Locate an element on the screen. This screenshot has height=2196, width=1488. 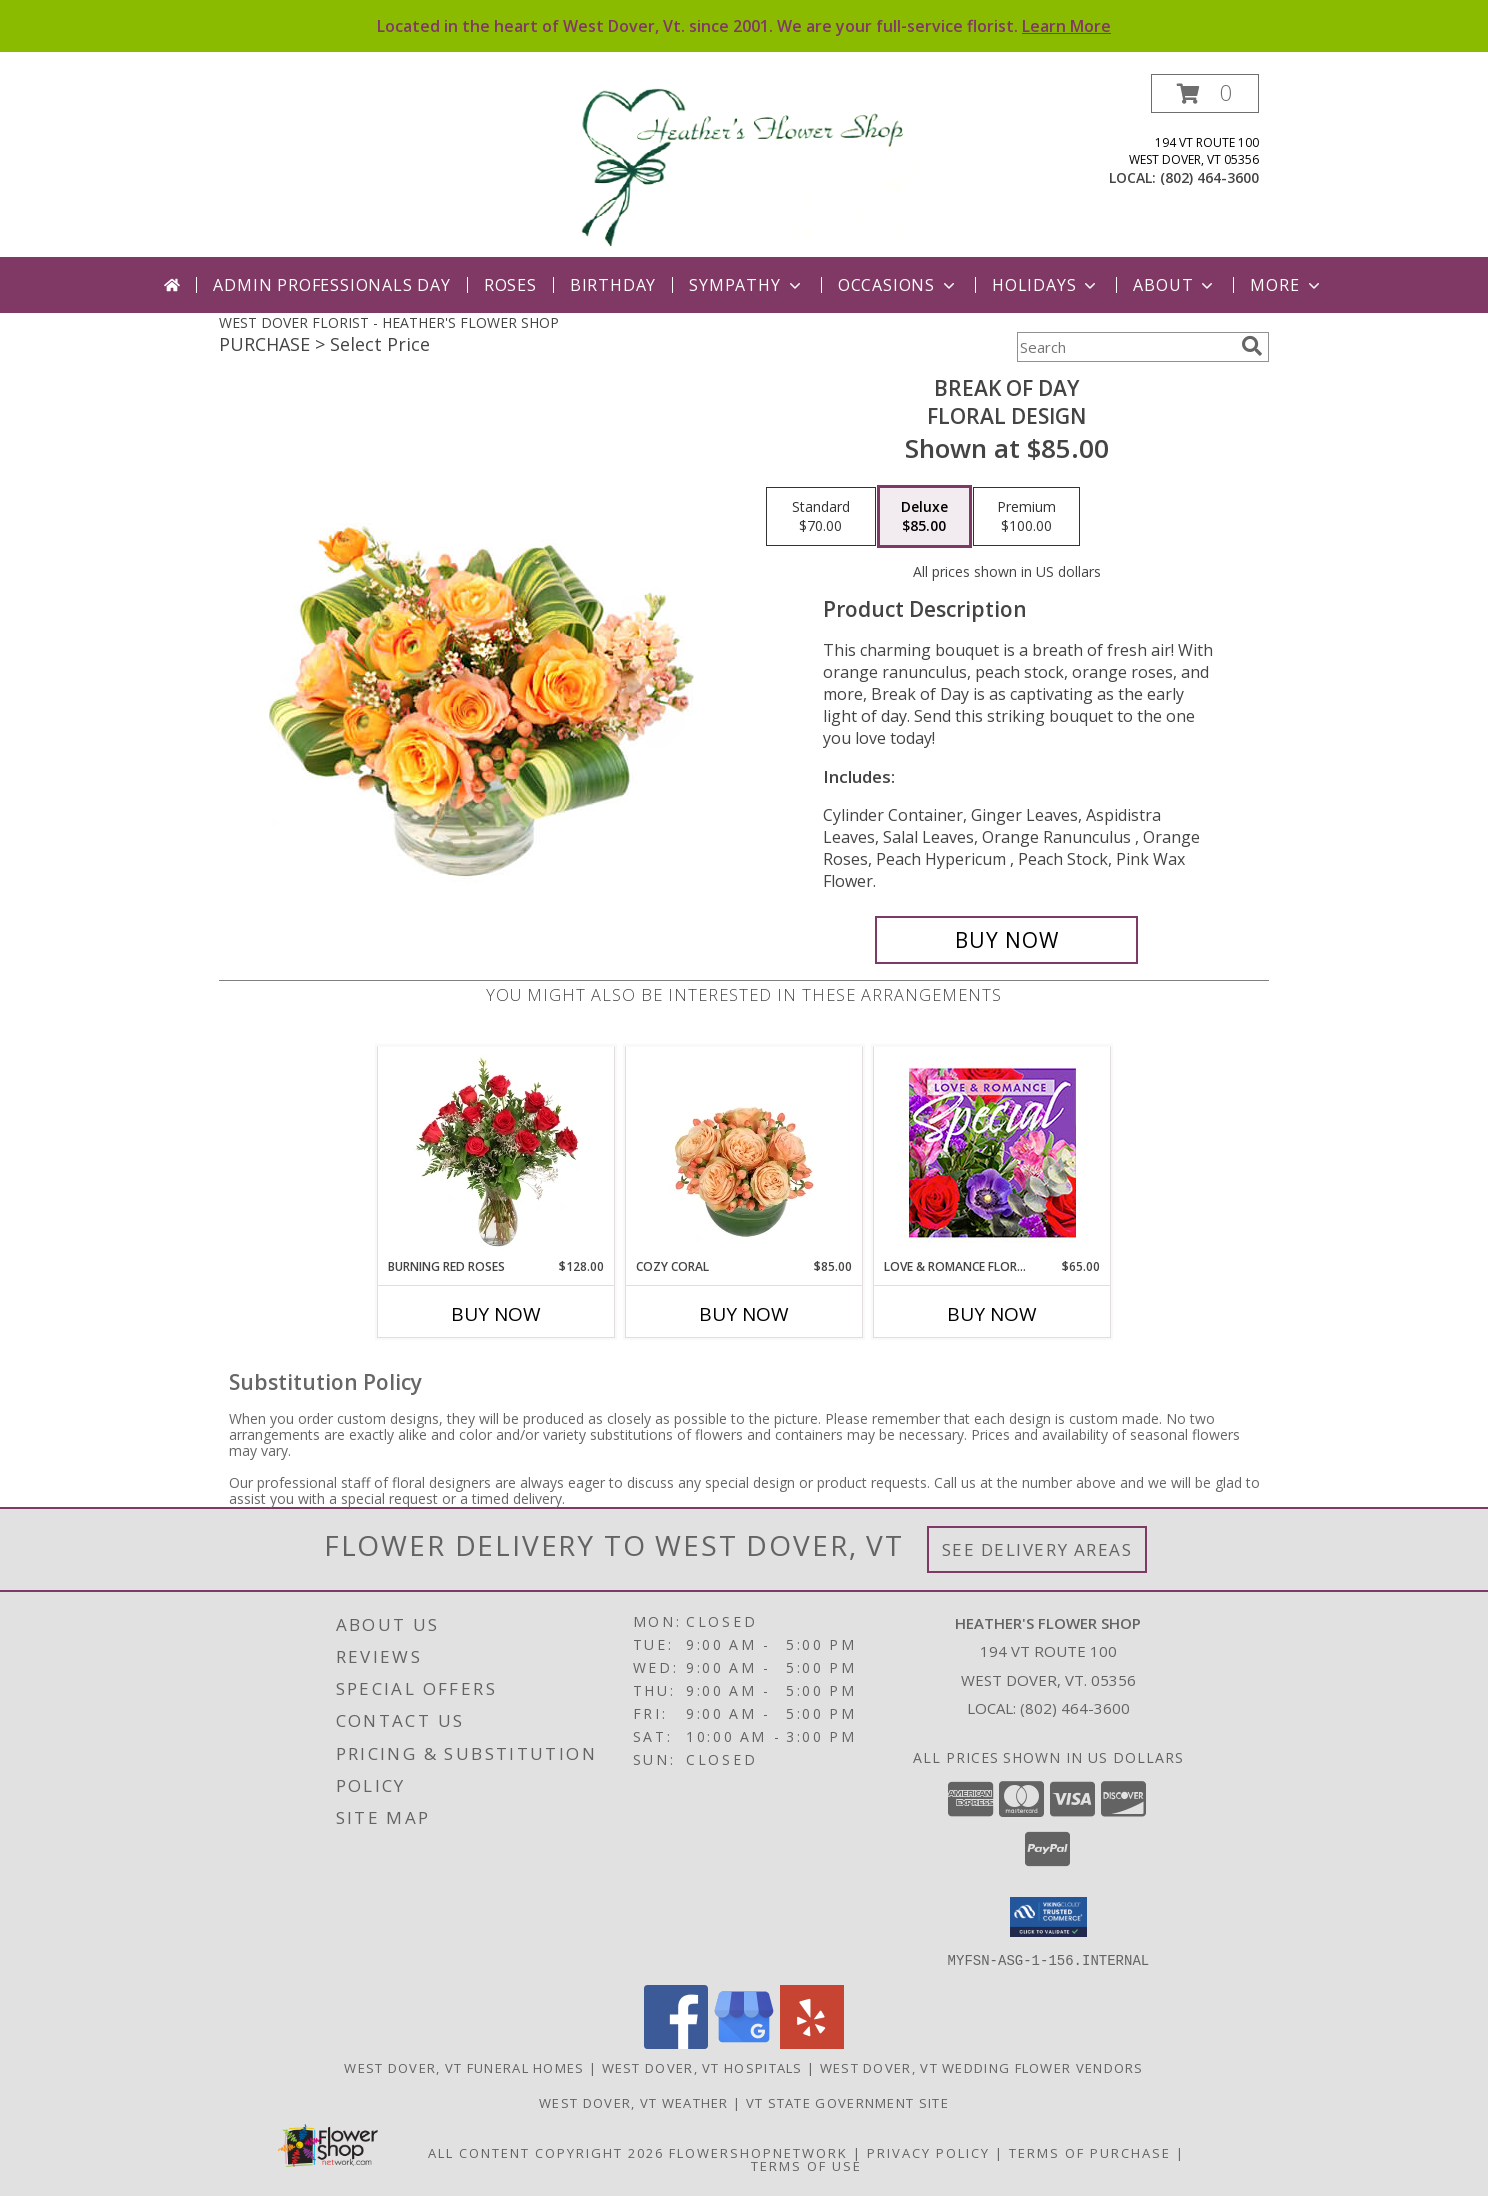
[Select pricing $70.00 for standard Floral Design] is located at coordinates (821, 517).